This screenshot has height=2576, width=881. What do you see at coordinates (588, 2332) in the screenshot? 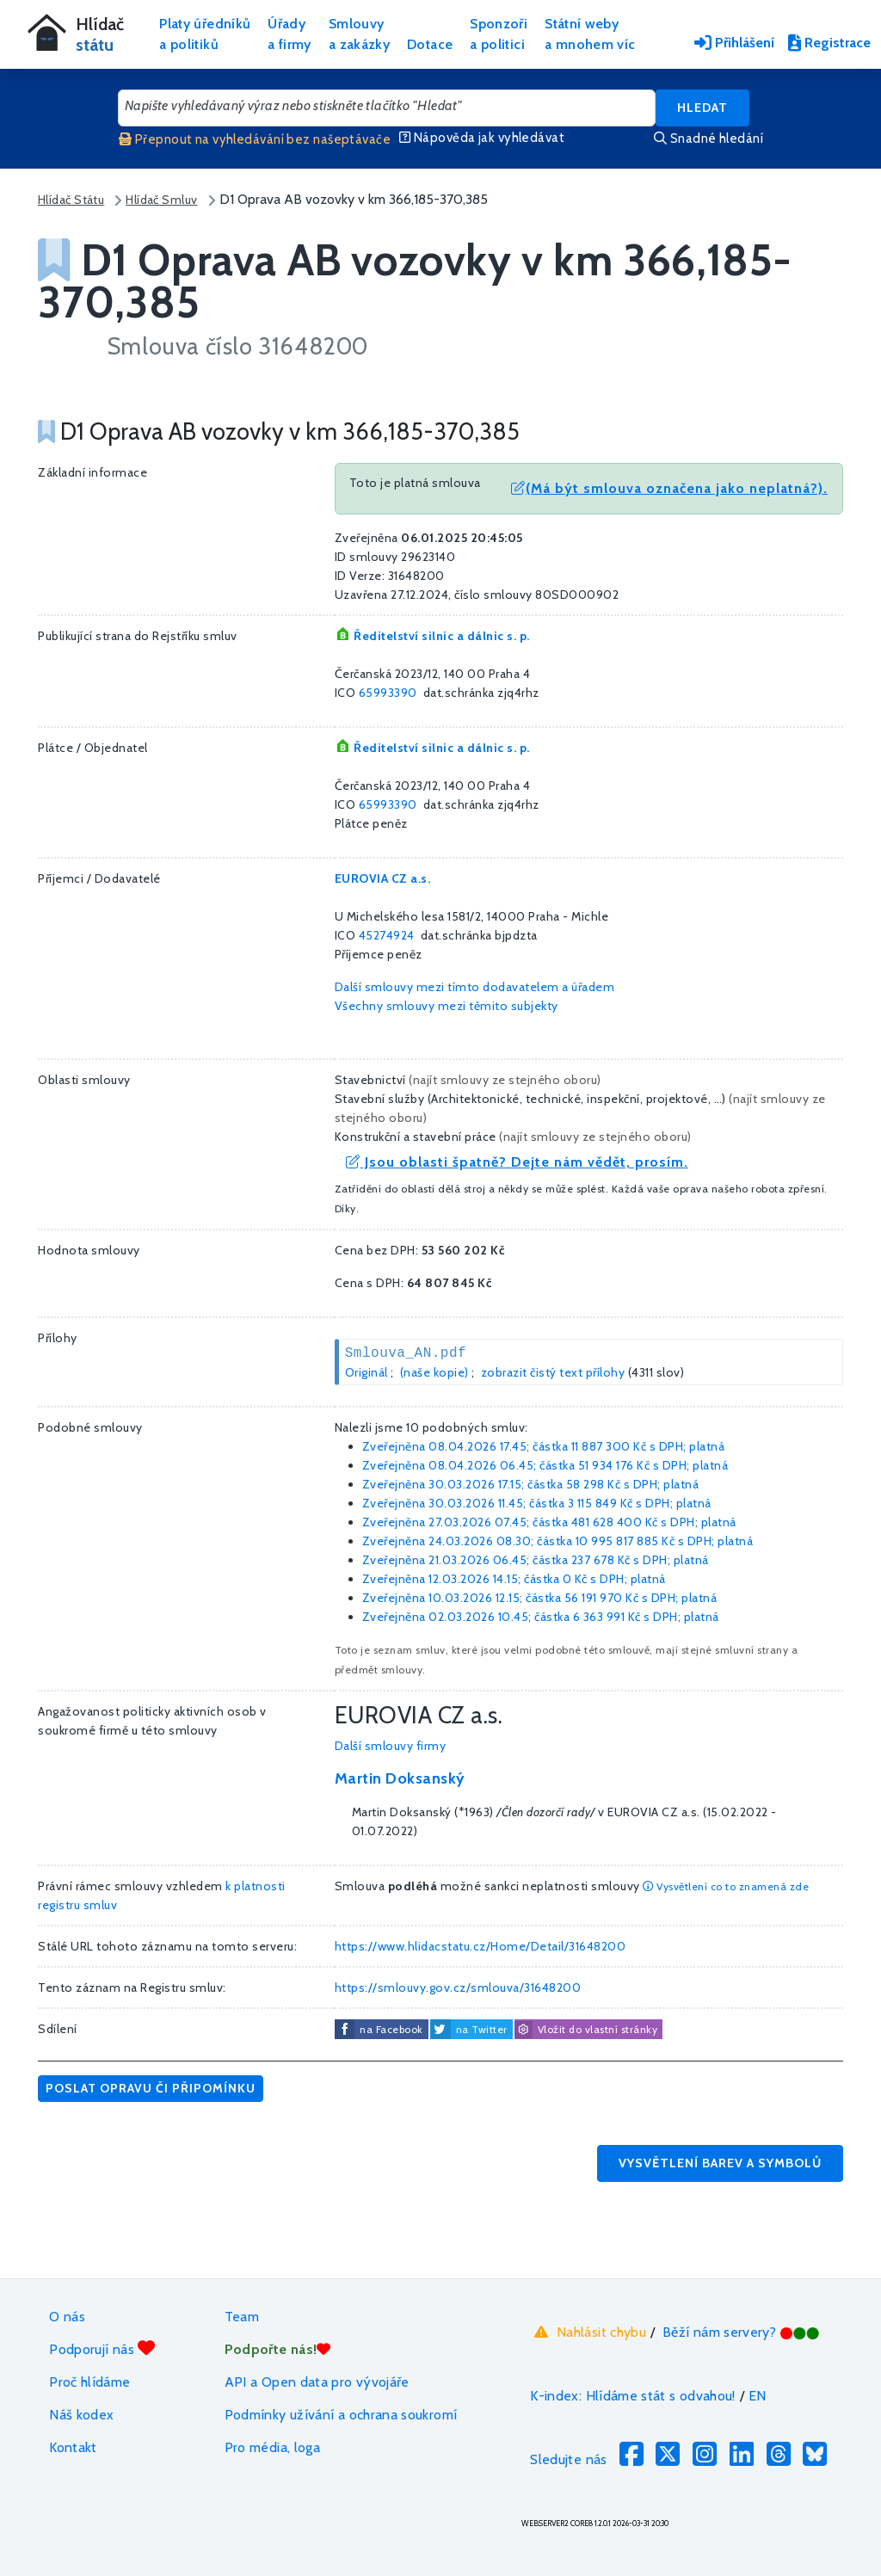
I see `Nahlásit chybu` at bounding box center [588, 2332].